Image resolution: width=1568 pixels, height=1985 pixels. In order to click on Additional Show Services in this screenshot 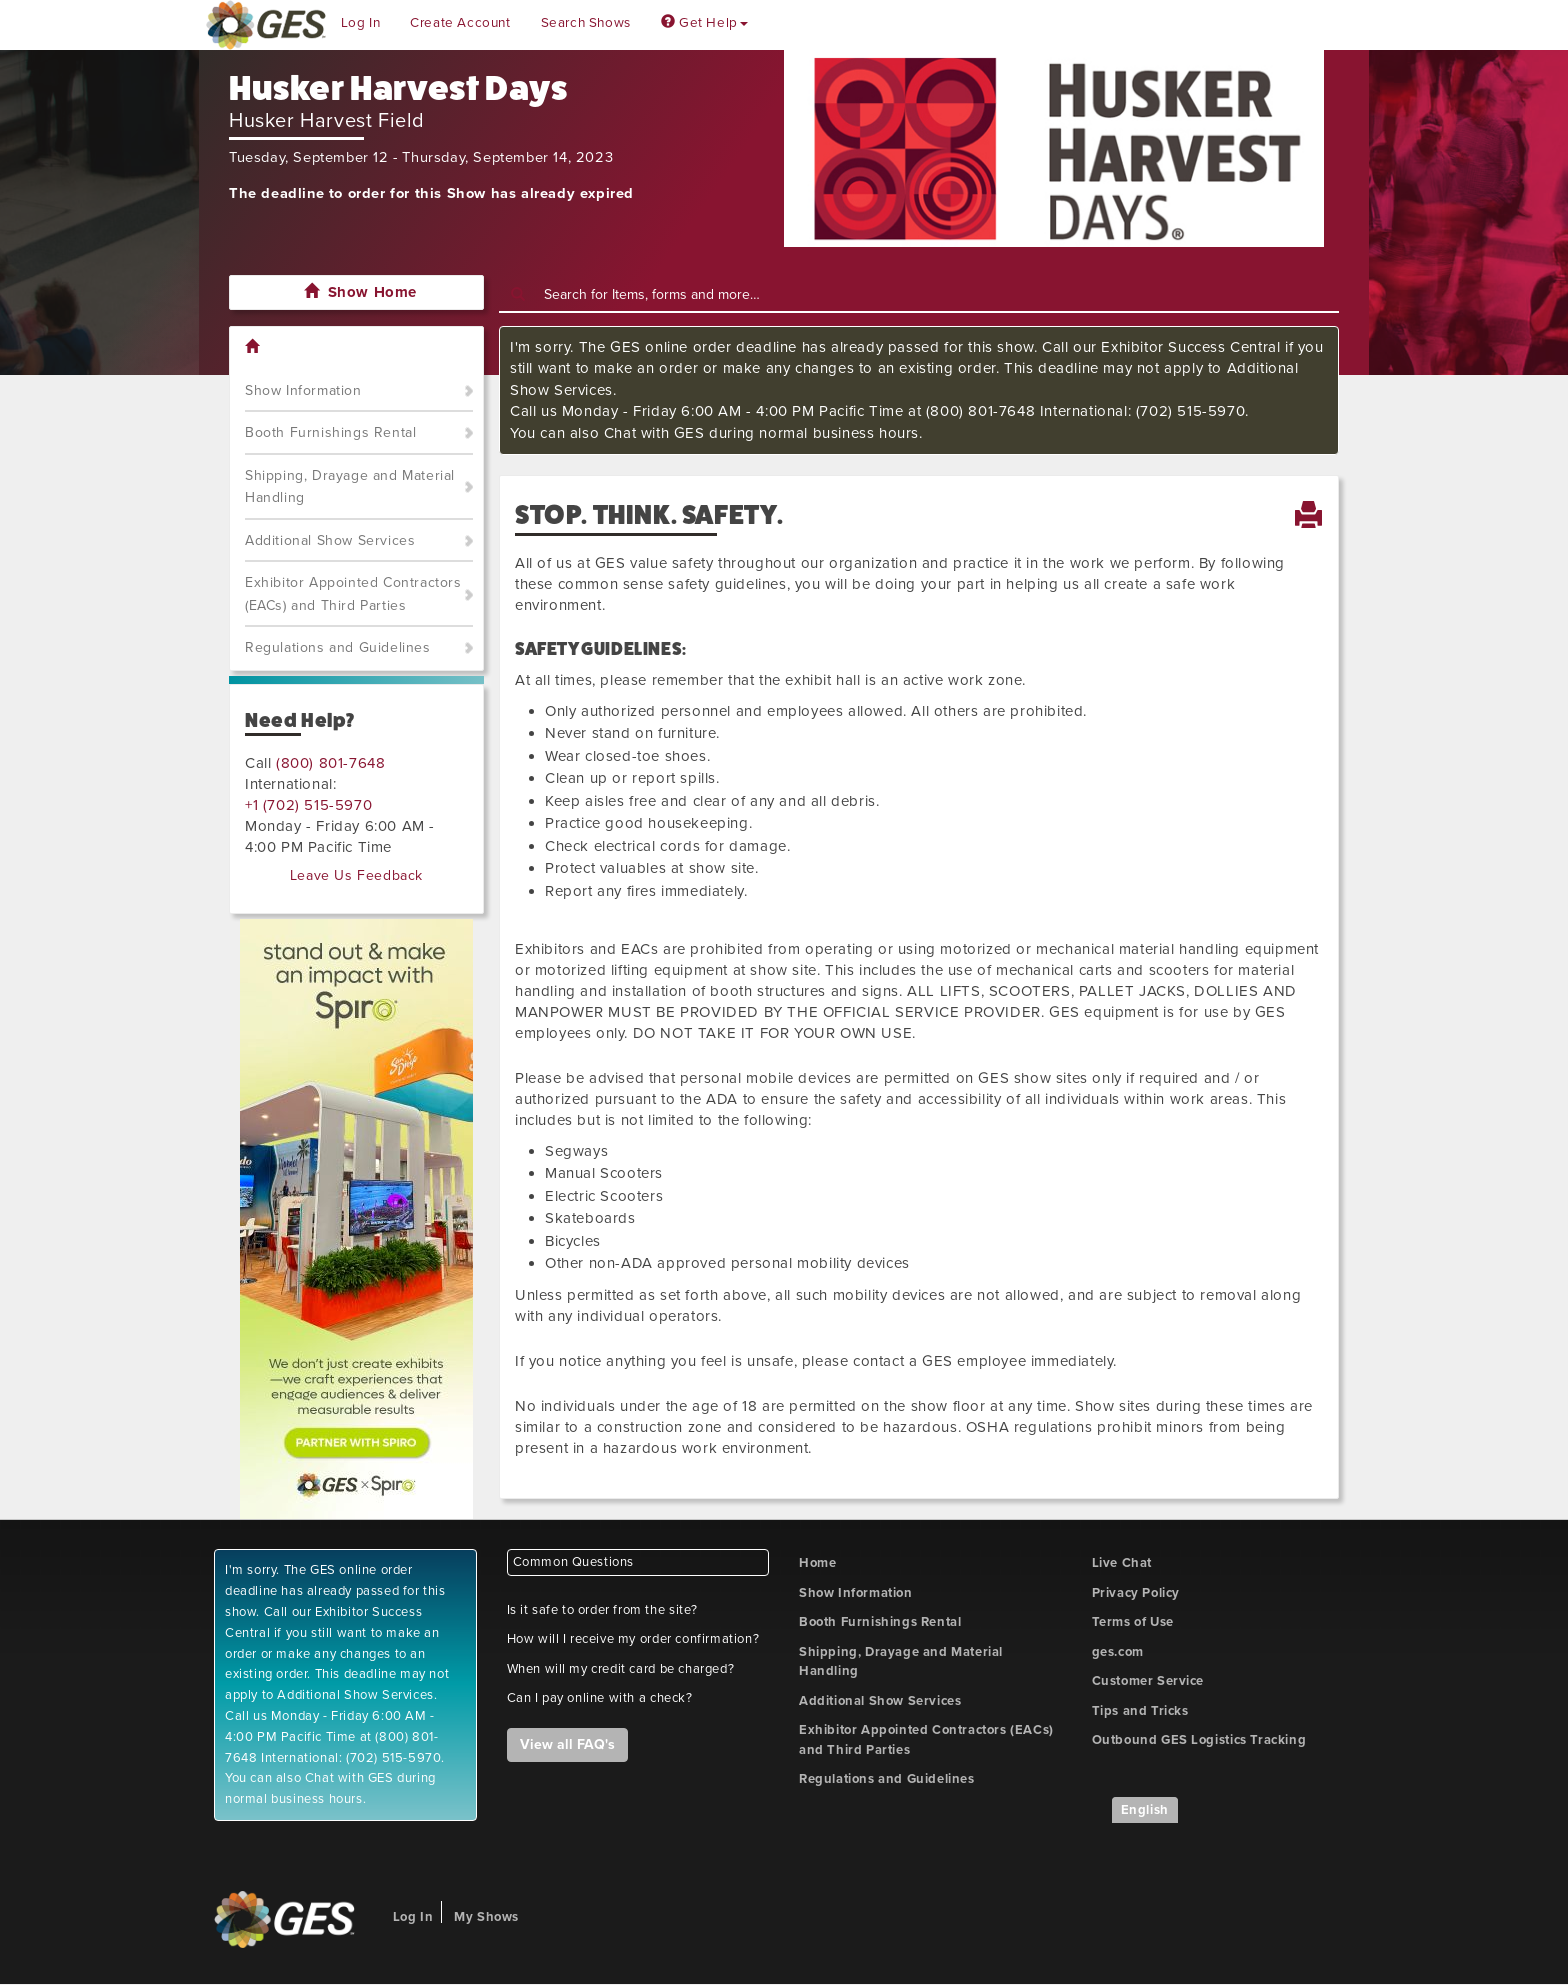, I will do `click(330, 540)`.